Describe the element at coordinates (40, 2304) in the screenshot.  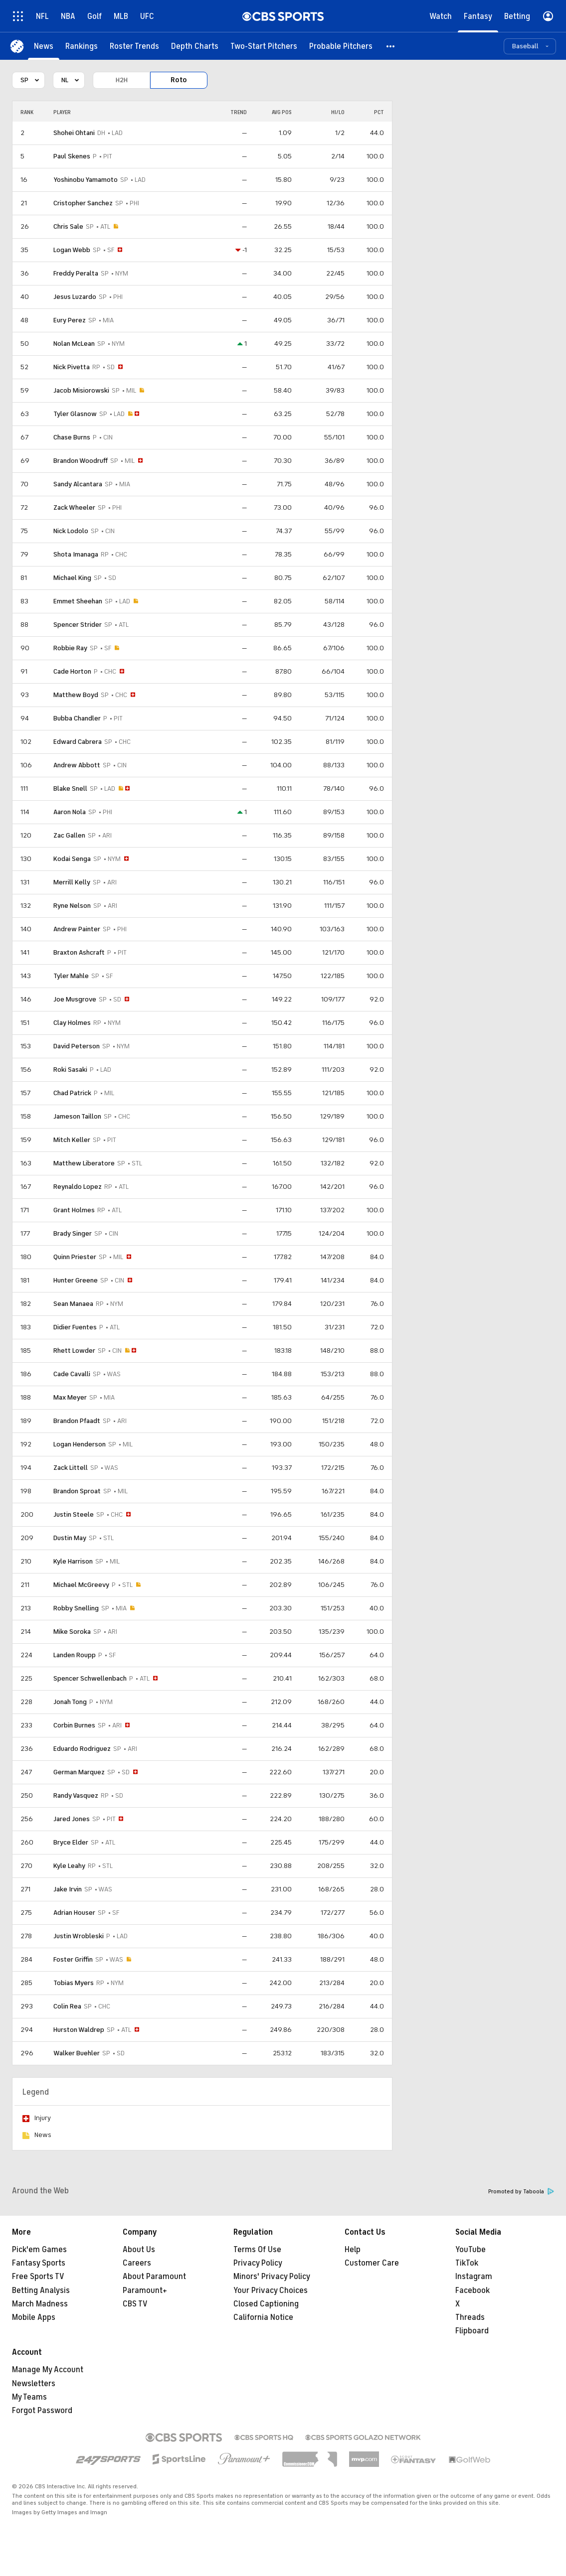
I see `March Madness` at that location.